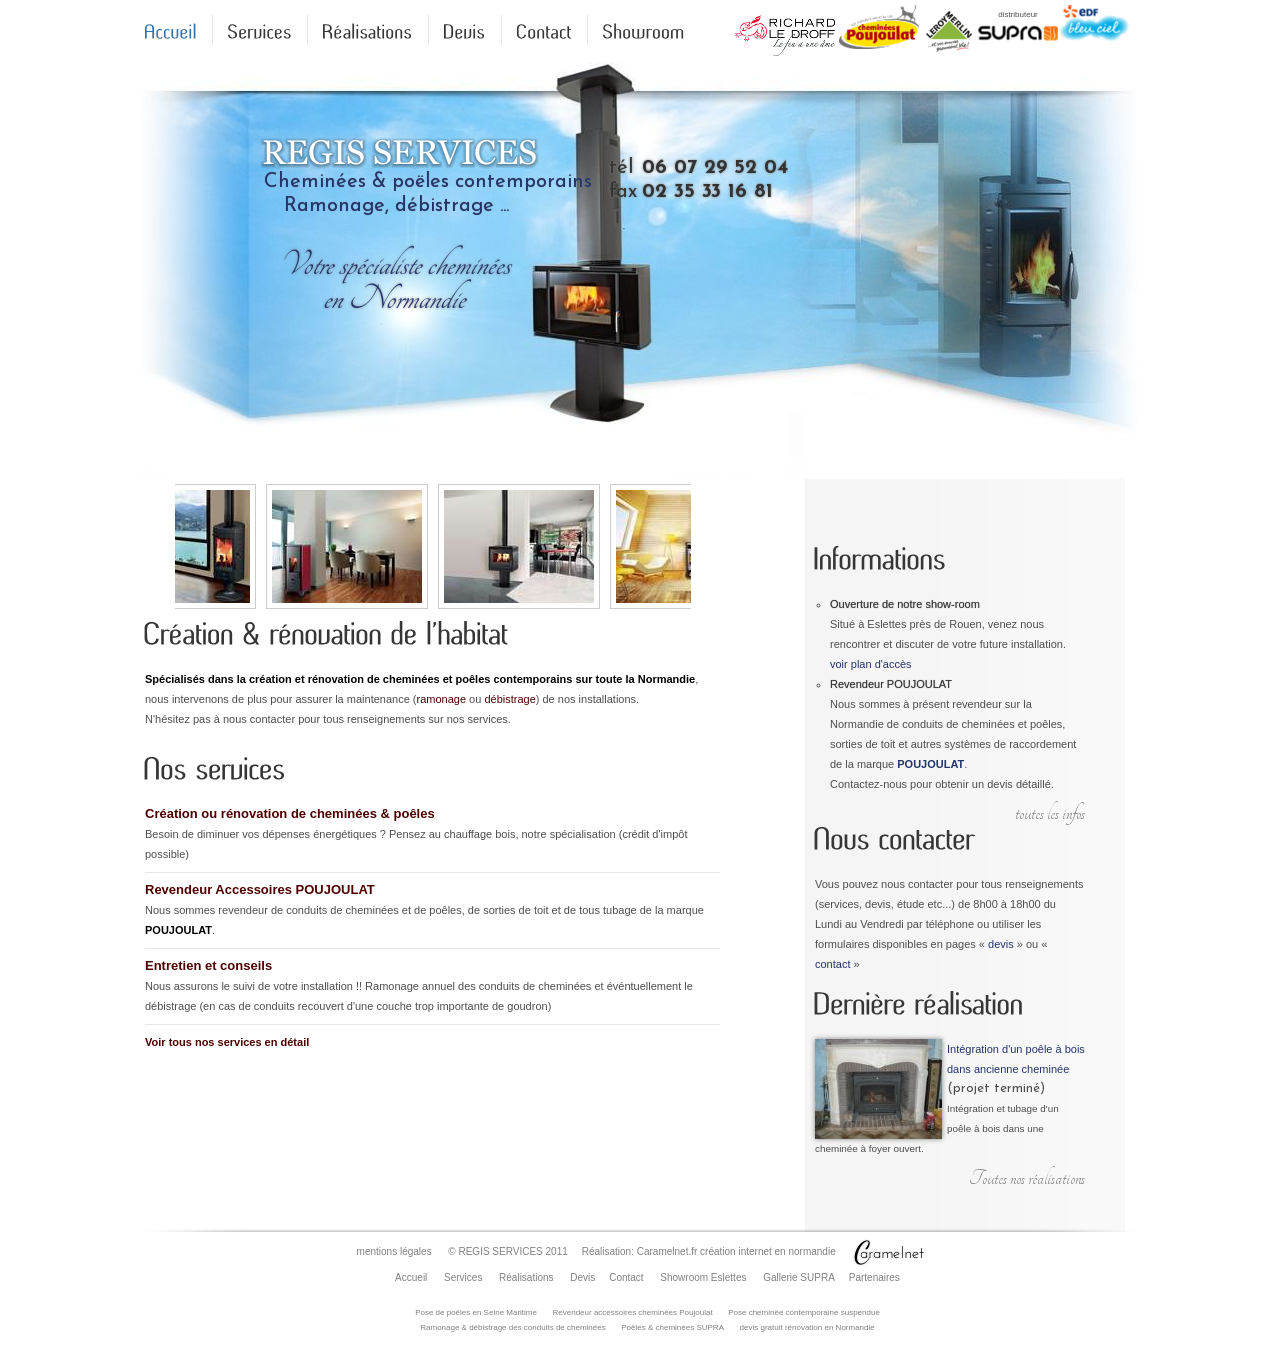 This screenshot has width=1280, height=1367. What do you see at coordinates (703, 1277) in the screenshot?
I see `Showroom Eslettes` at bounding box center [703, 1277].